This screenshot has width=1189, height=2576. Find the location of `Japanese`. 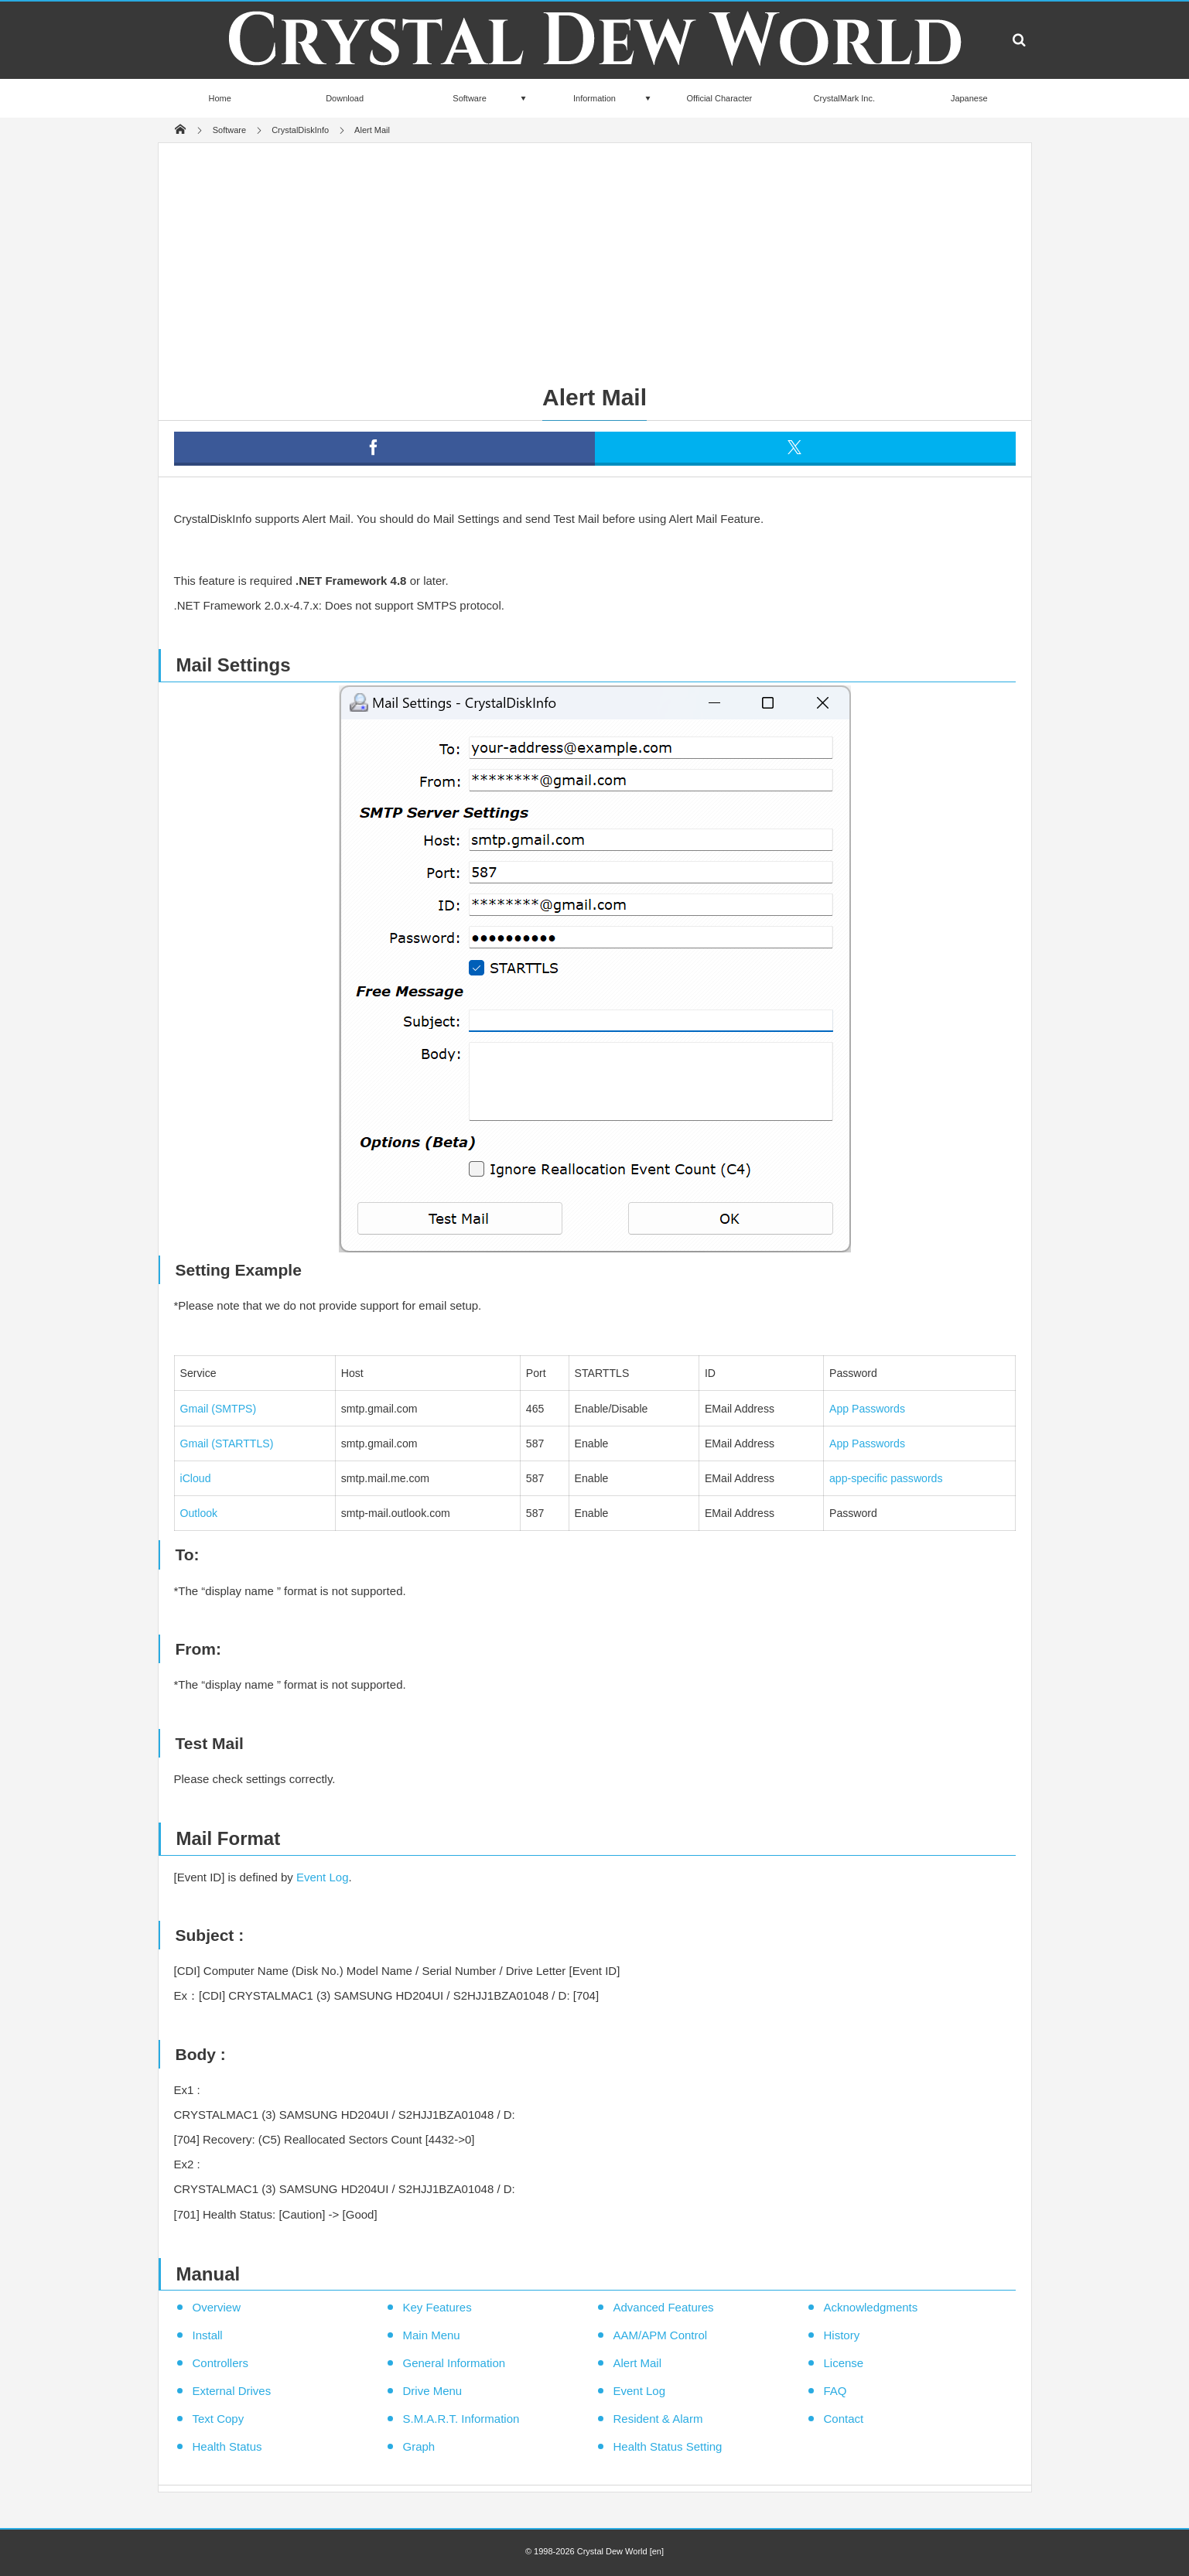

Japanese is located at coordinates (969, 98).